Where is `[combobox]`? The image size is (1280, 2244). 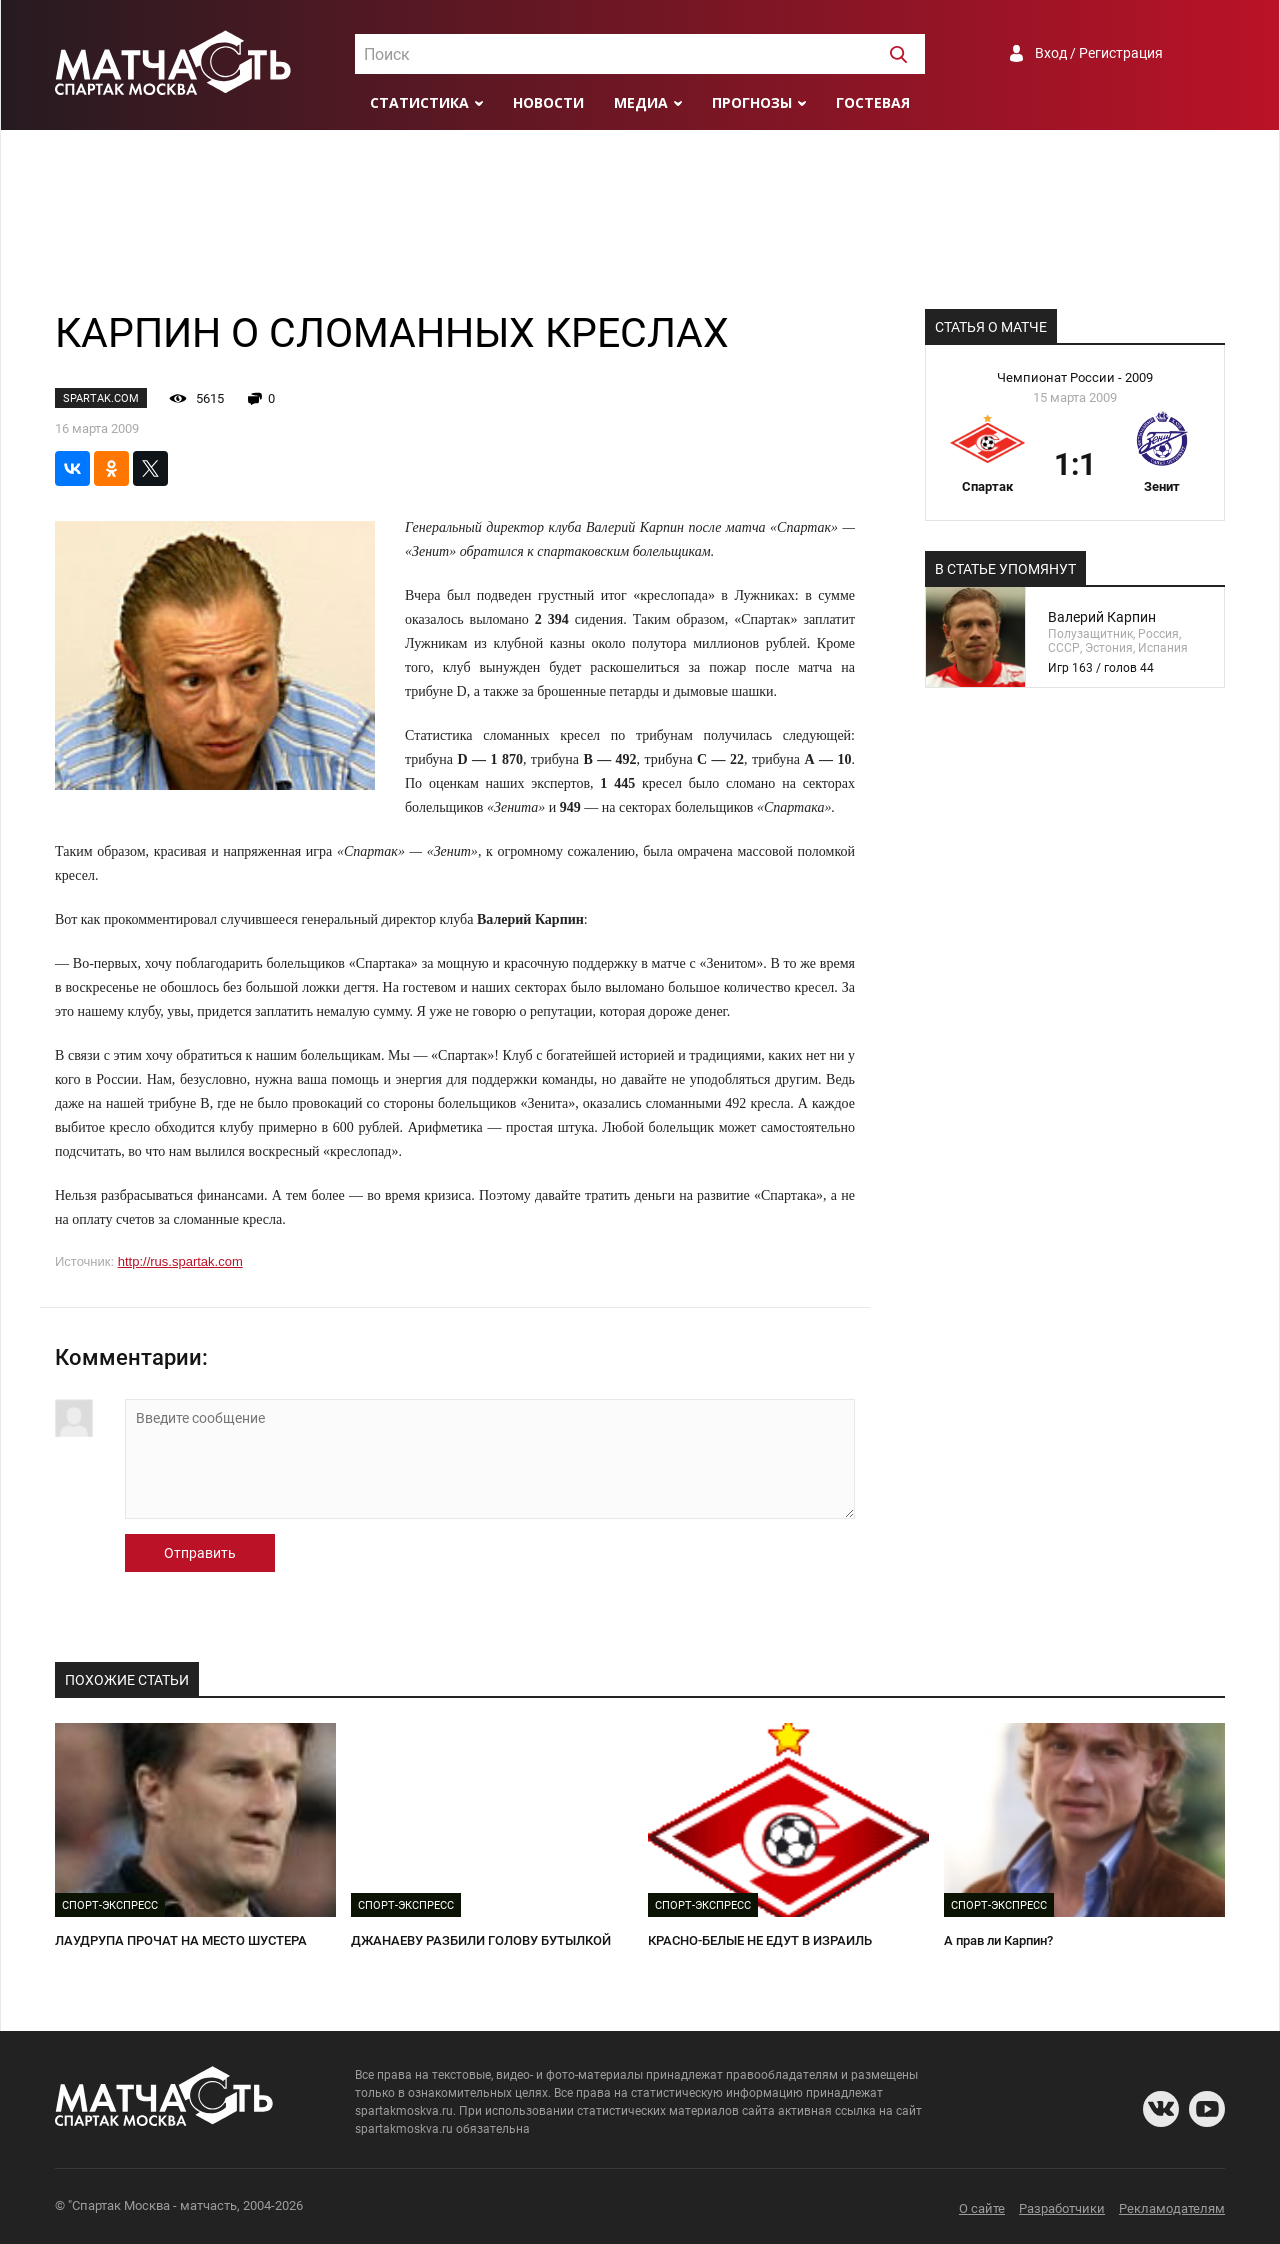
[combobox] is located at coordinates (640, 54).